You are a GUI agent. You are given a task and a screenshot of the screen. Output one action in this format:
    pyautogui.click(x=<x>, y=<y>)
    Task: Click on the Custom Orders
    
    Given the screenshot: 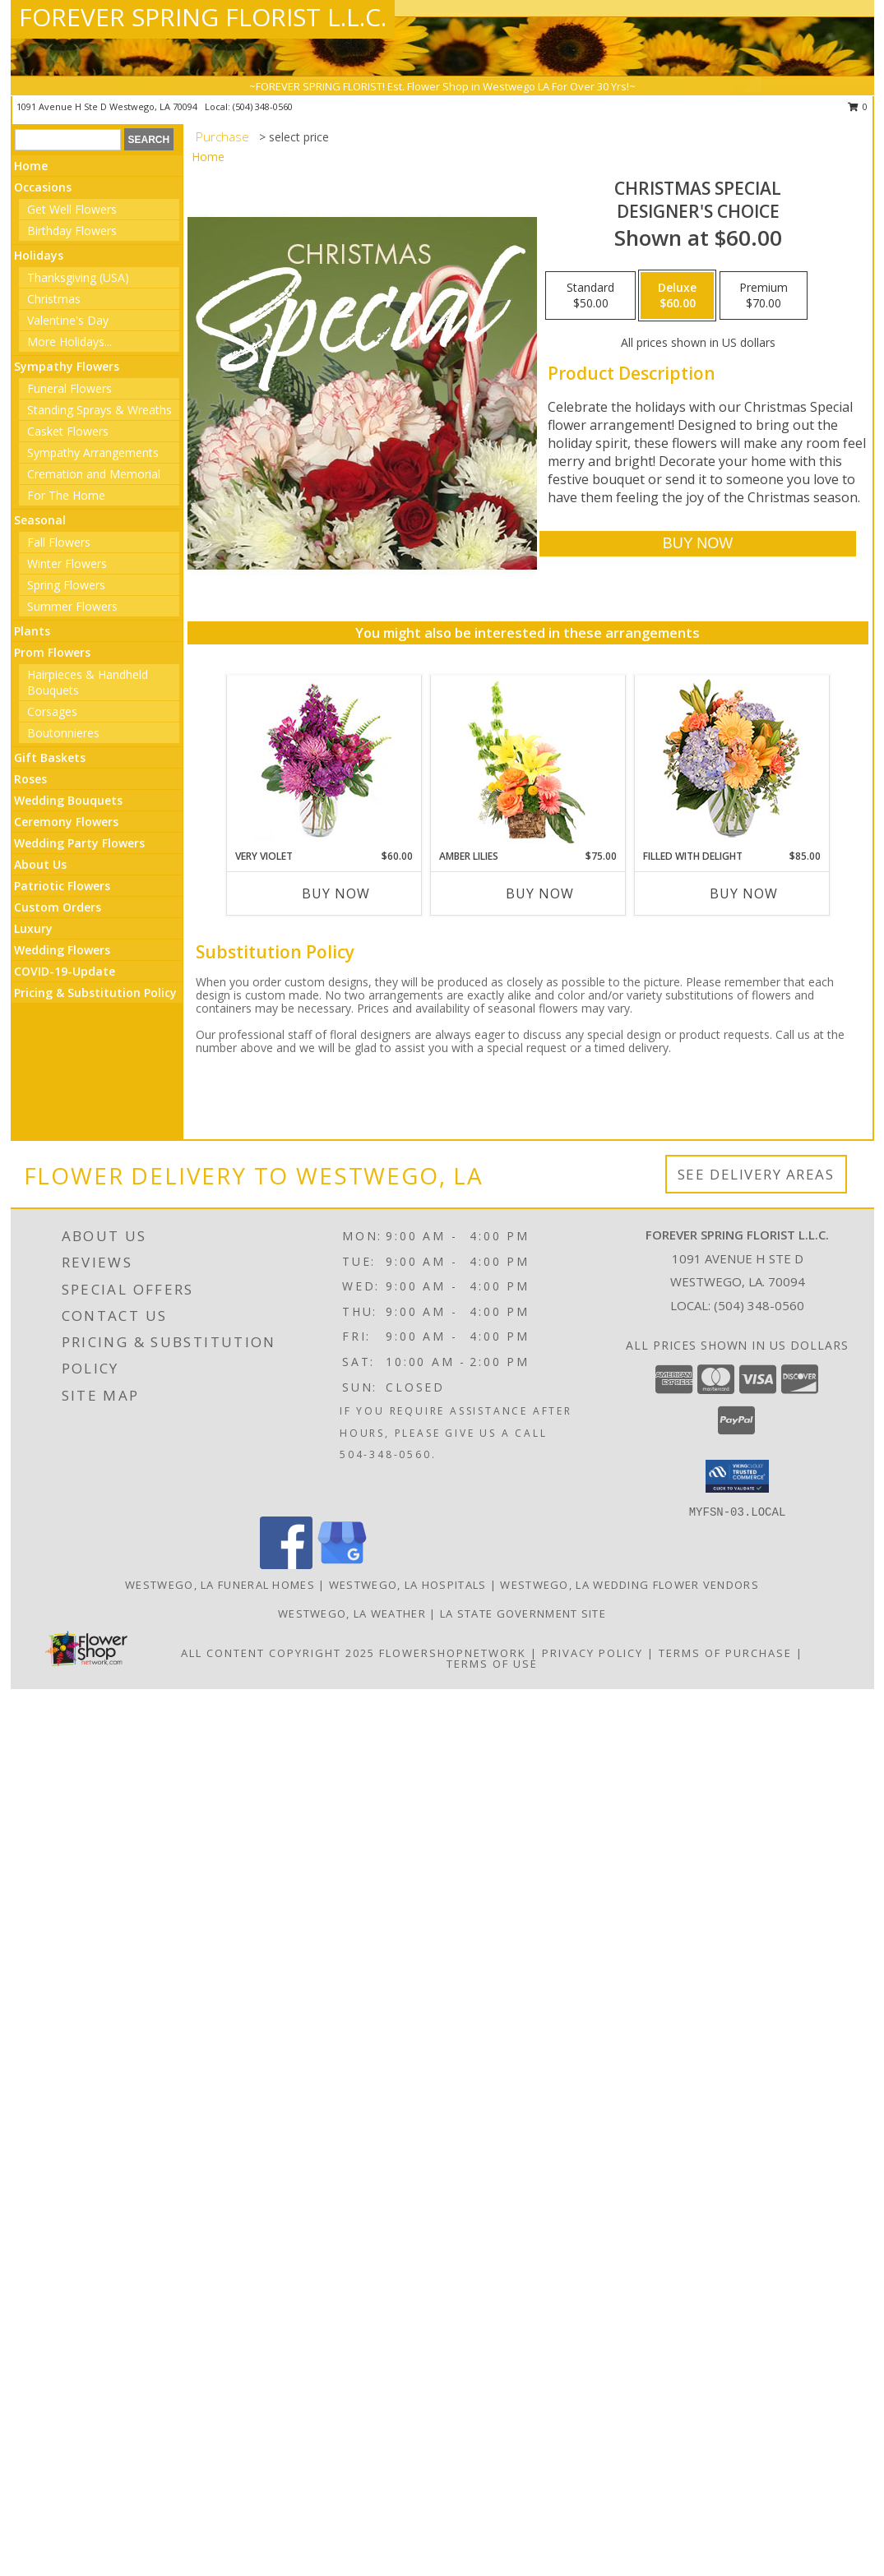 What is the action you would take?
    pyautogui.click(x=57, y=907)
    